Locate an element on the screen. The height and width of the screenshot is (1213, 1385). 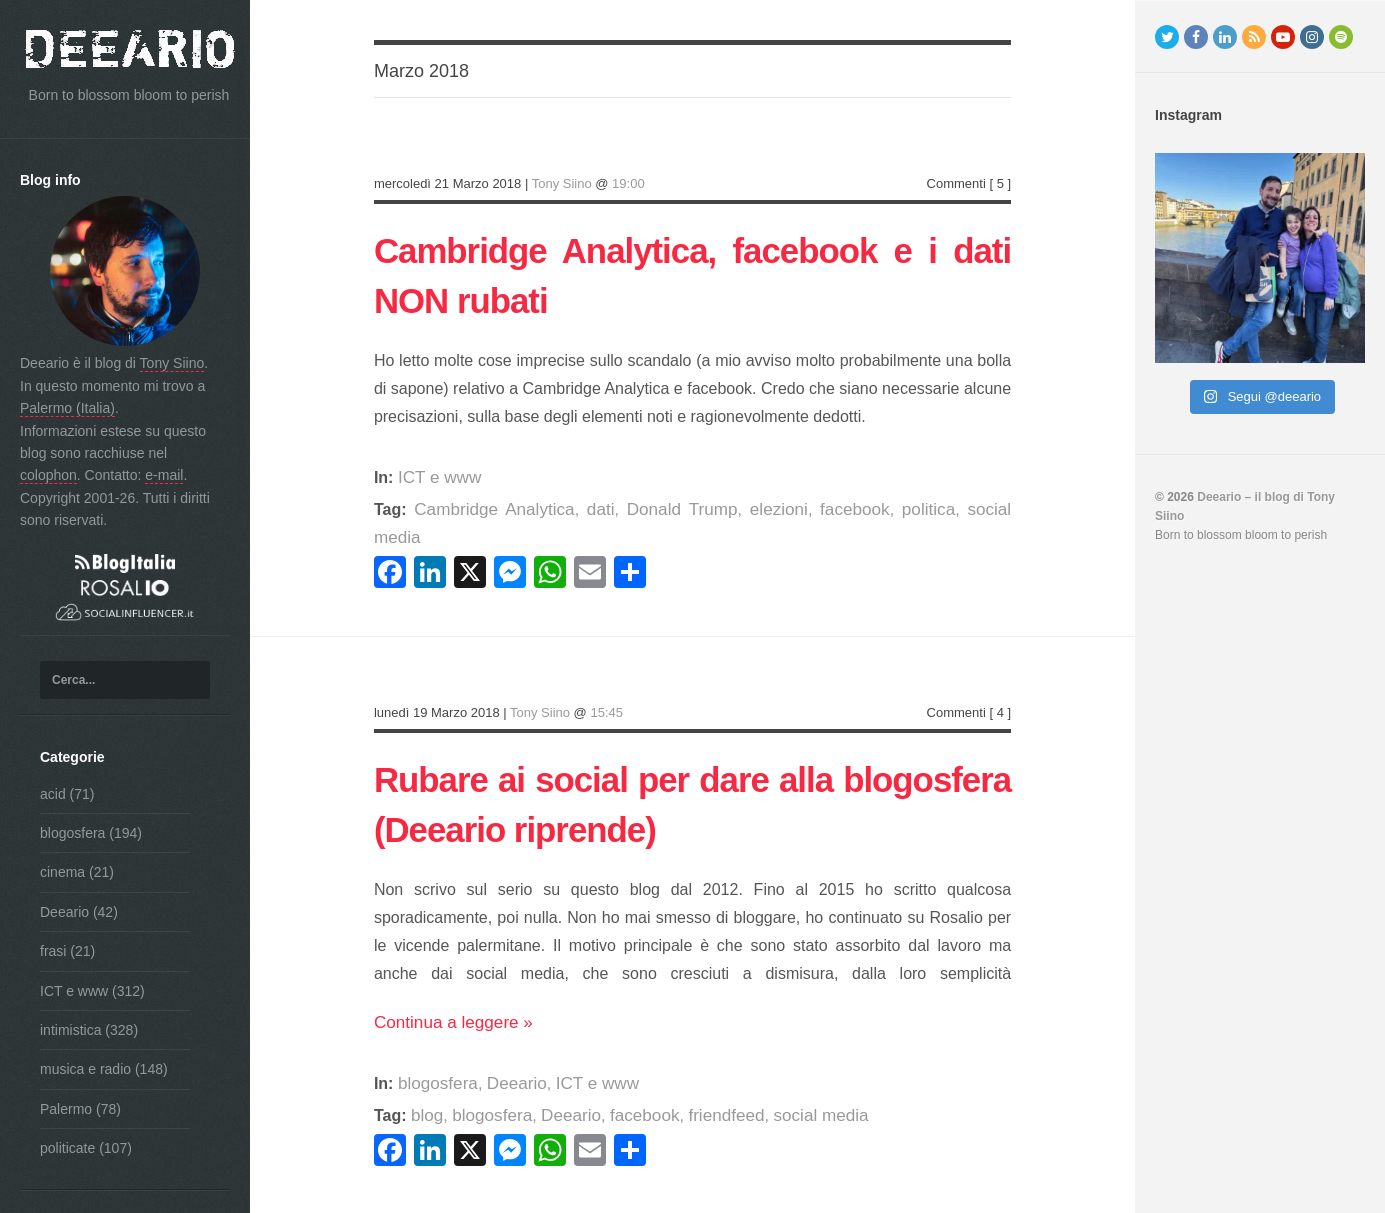
Cambridge Analytica, facebook e i dati NON rubati is located at coordinates (692, 272).